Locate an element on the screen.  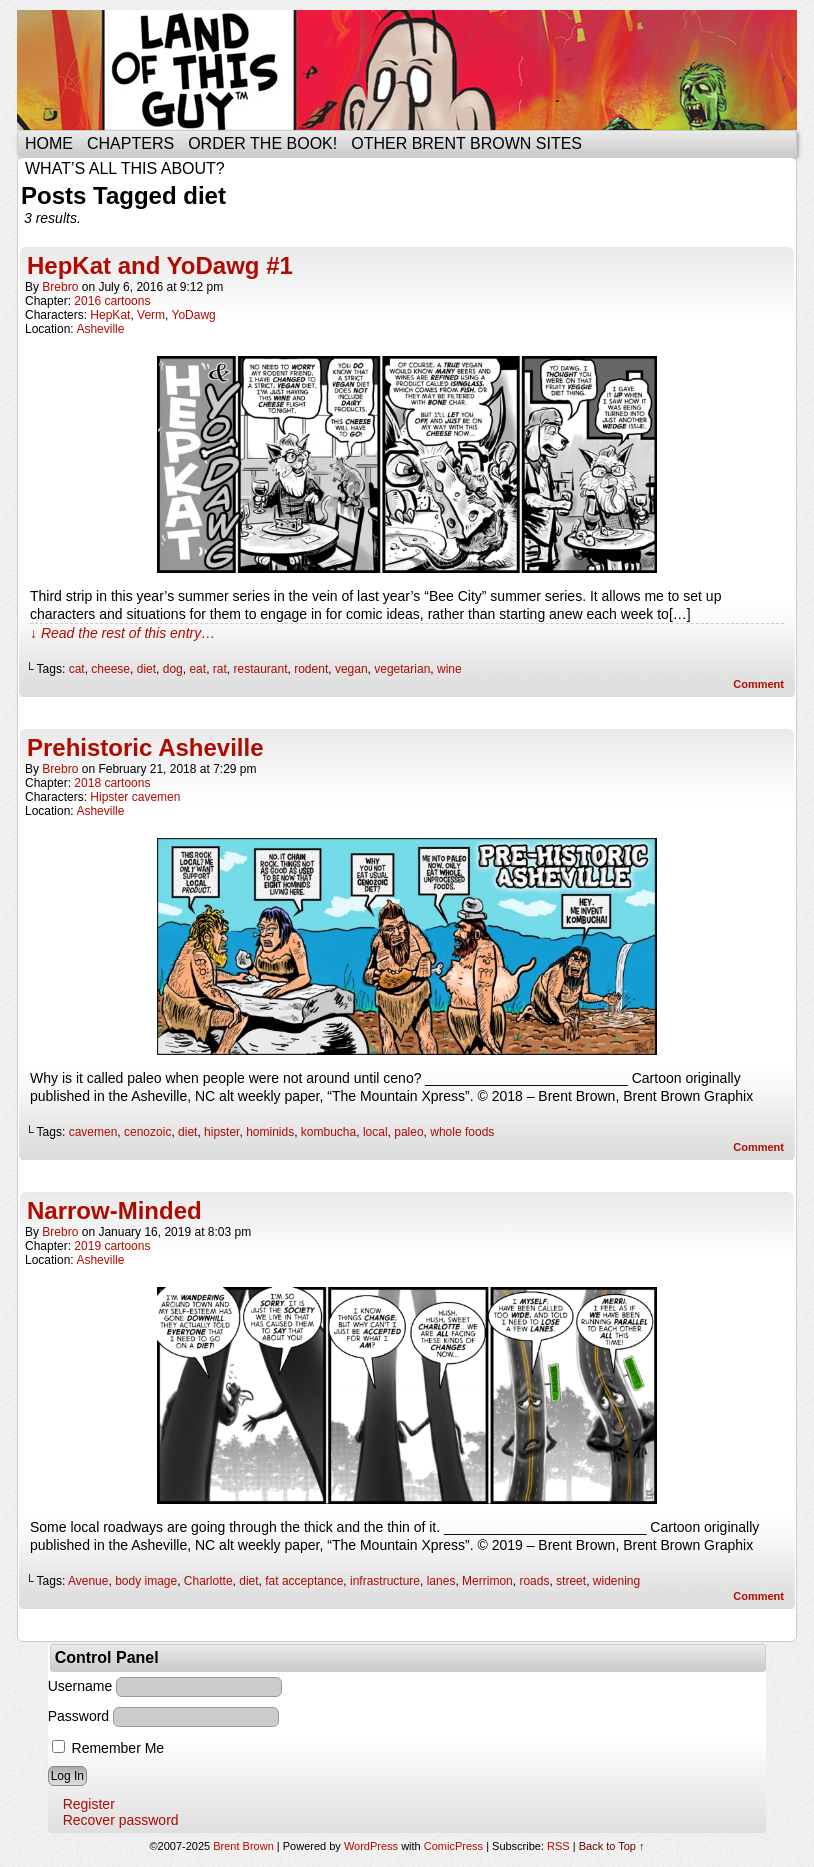
rat is located at coordinates (220, 669).